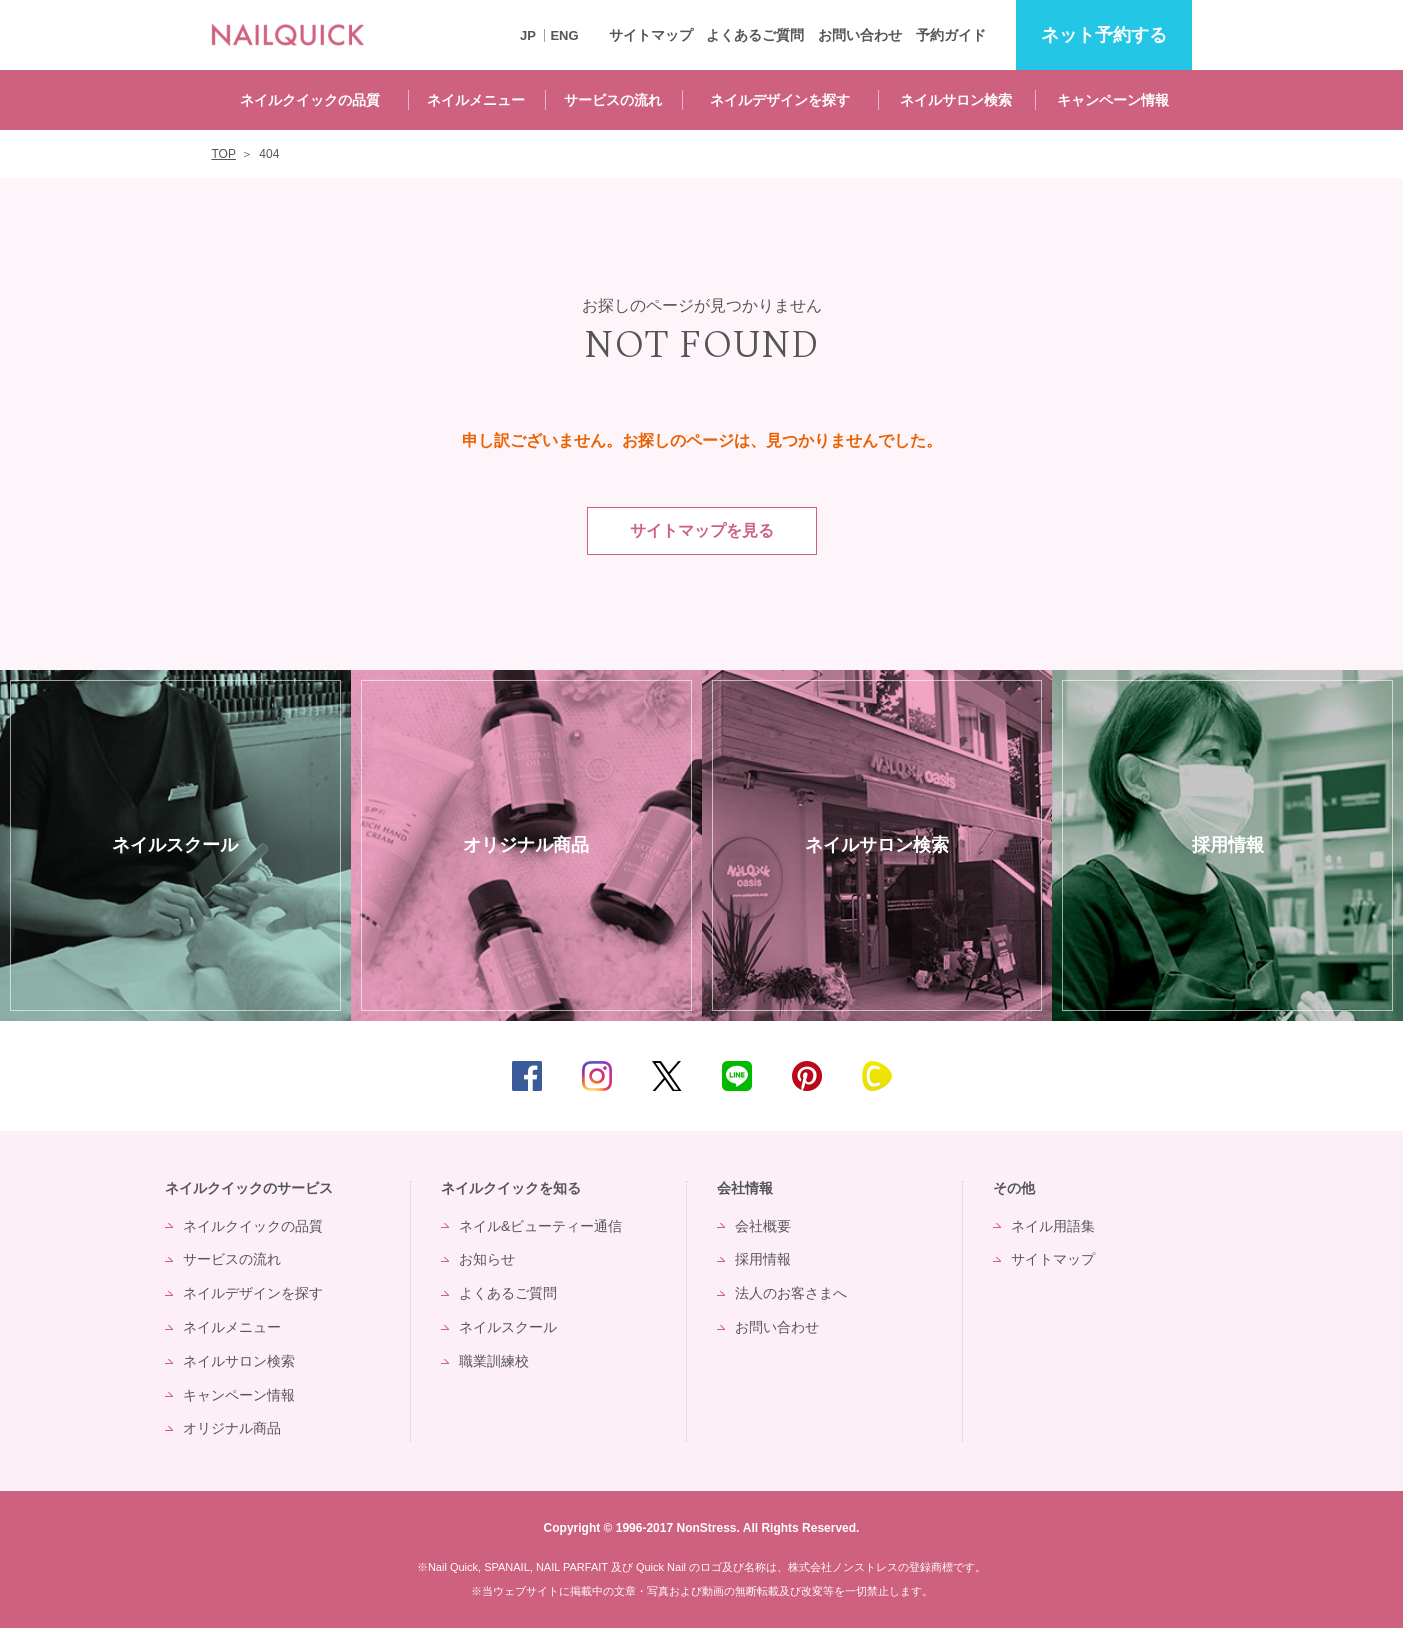 The height and width of the screenshot is (1628, 1403). What do you see at coordinates (860, 35) in the screenshot?
I see `お問い合わせ` at bounding box center [860, 35].